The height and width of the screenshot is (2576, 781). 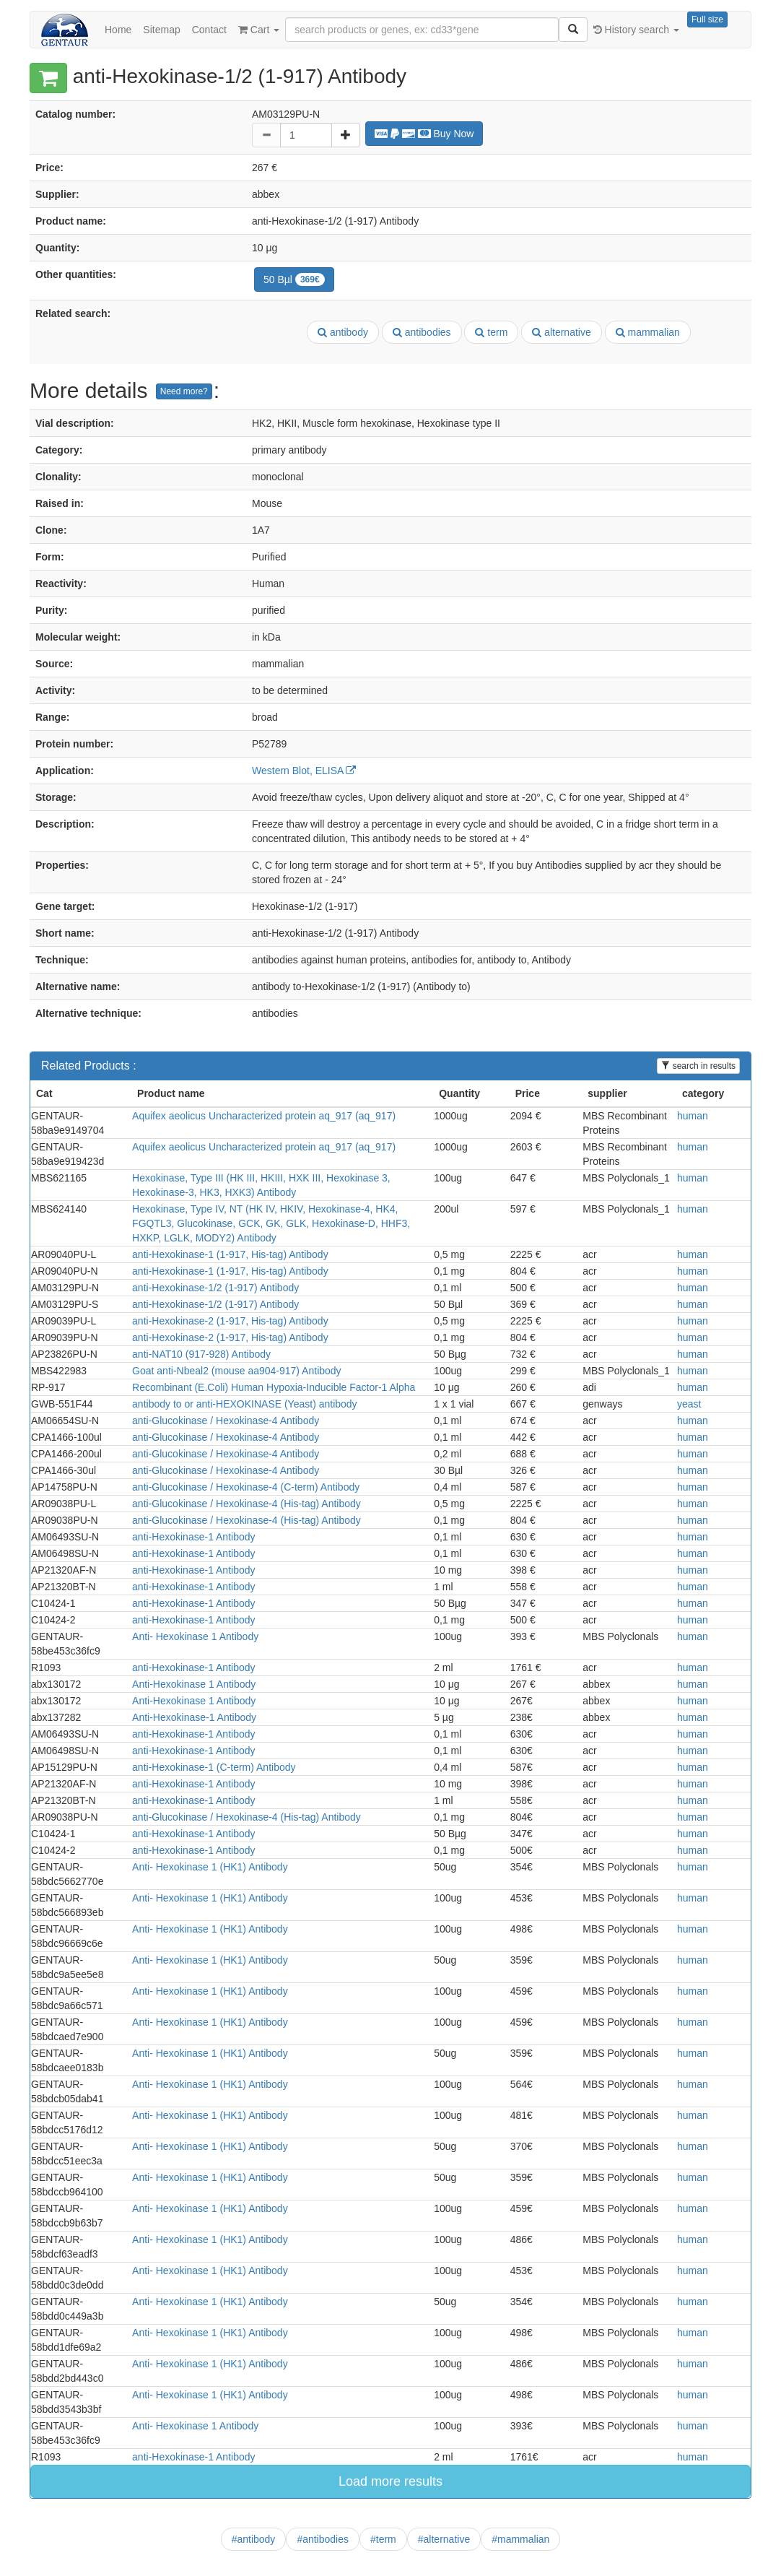 What do you see at coordinates (209, 29) in the screenshot?
I see `Contact` at bounding box center [209, 29].